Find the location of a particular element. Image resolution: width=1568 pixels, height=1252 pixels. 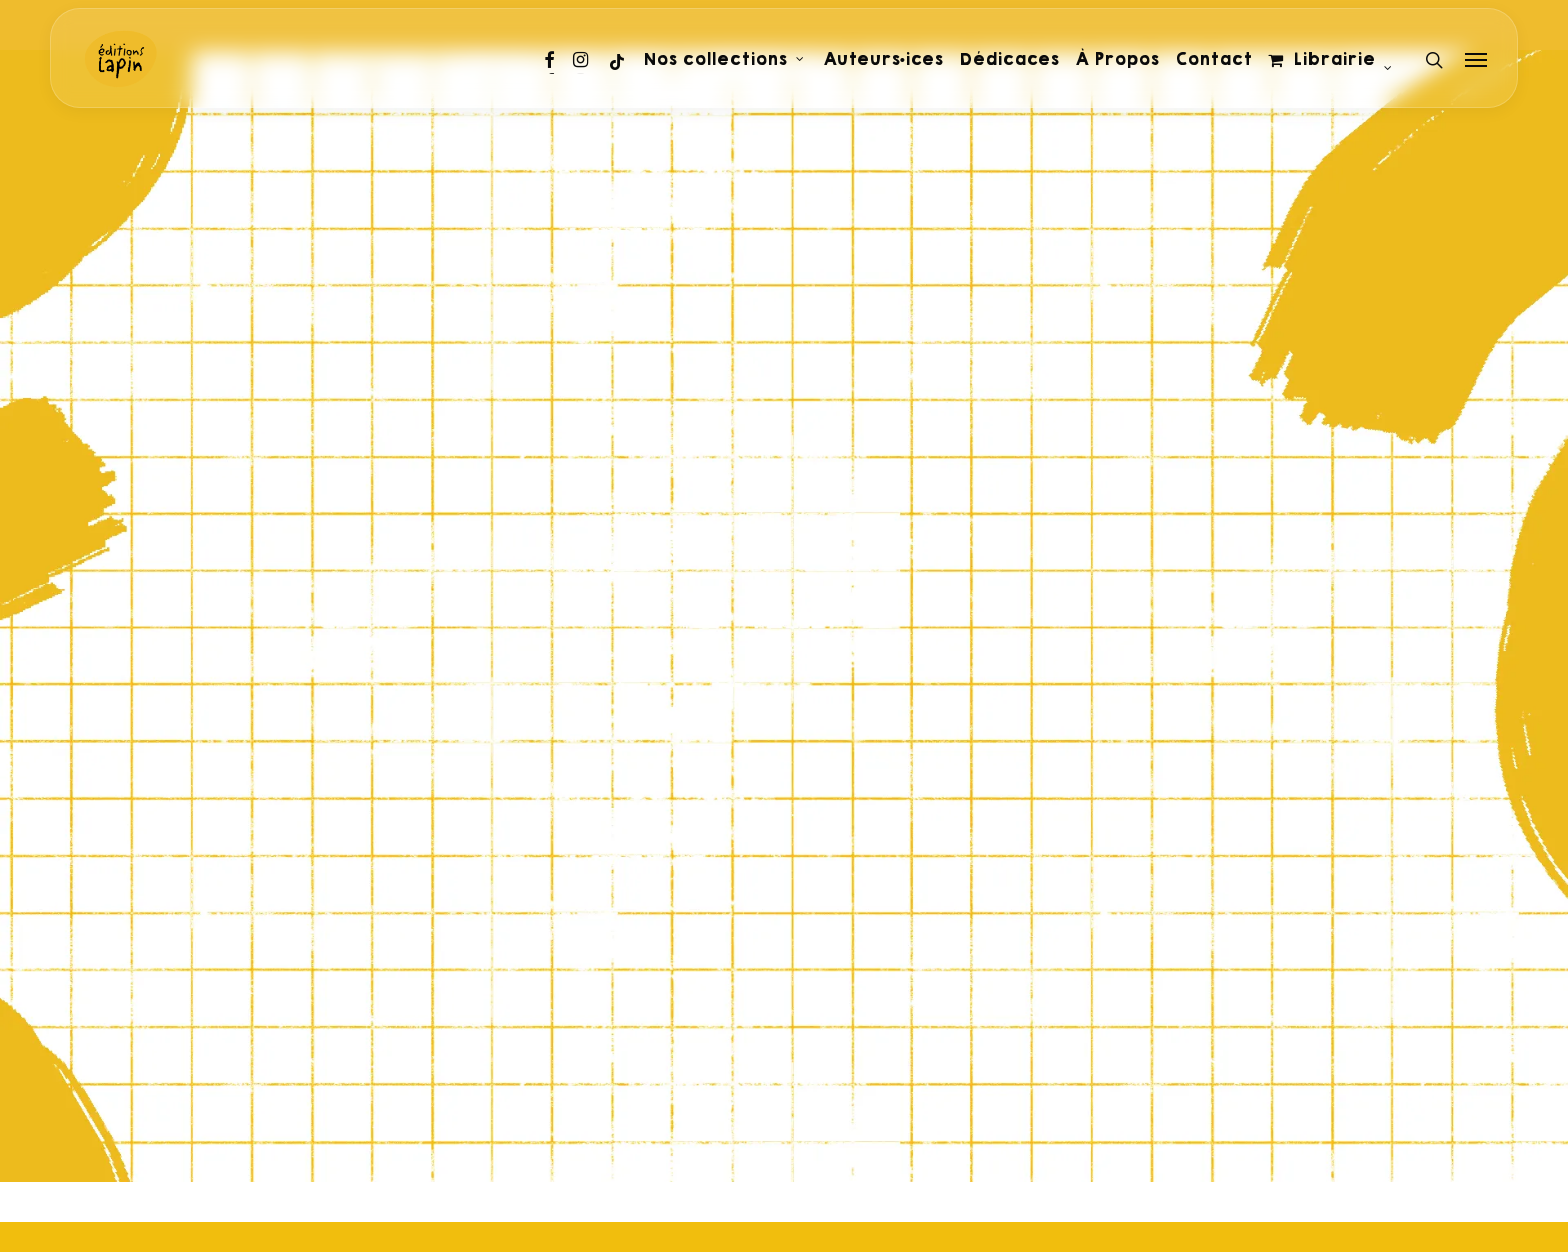

[Navigation Menu] is located at coordinates (1477, 60).